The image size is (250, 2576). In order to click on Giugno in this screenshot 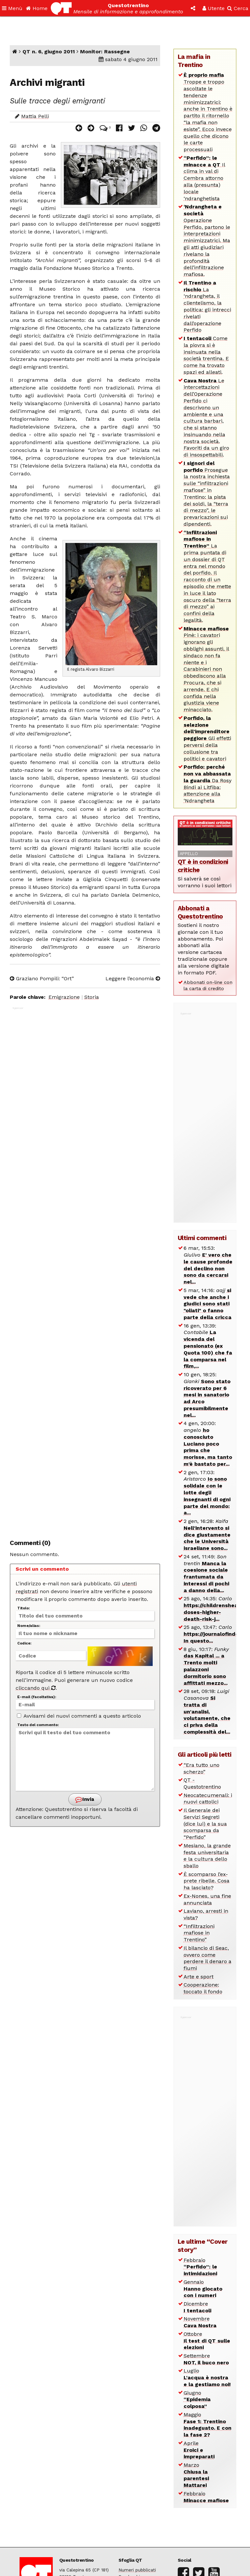, I will do `click(197, 2400)`.